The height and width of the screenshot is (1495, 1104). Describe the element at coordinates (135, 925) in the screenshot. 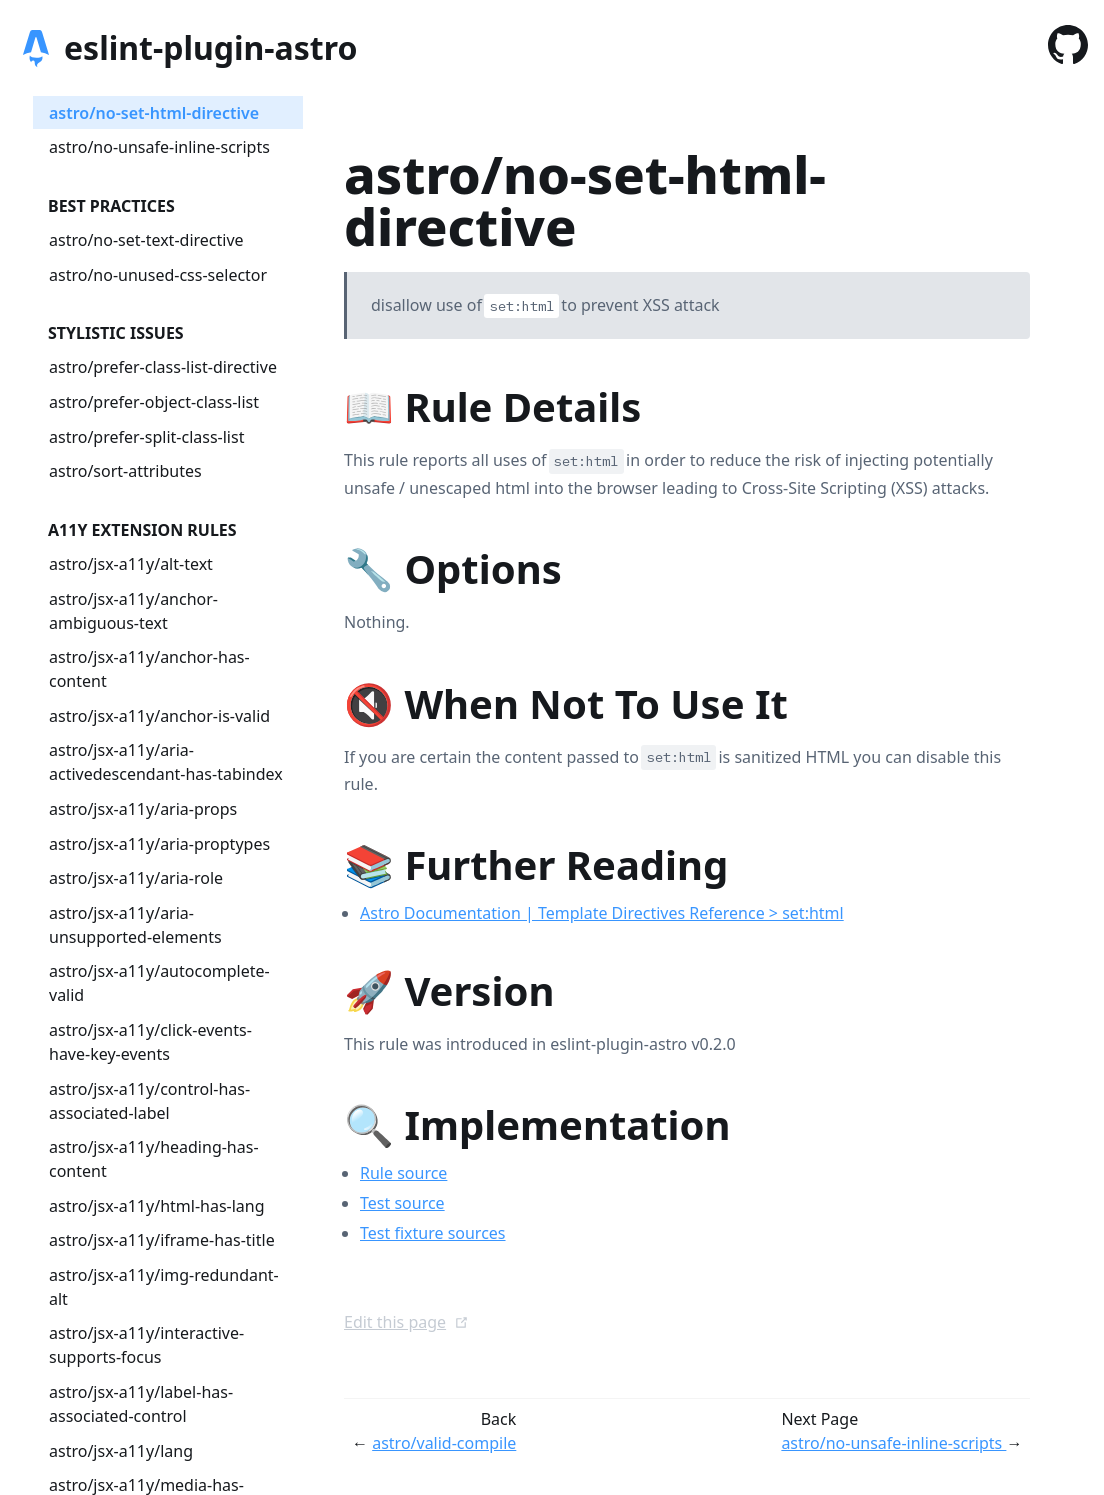

I see `astro/jsx-a11y/aria-unsupported-elements` at that location.